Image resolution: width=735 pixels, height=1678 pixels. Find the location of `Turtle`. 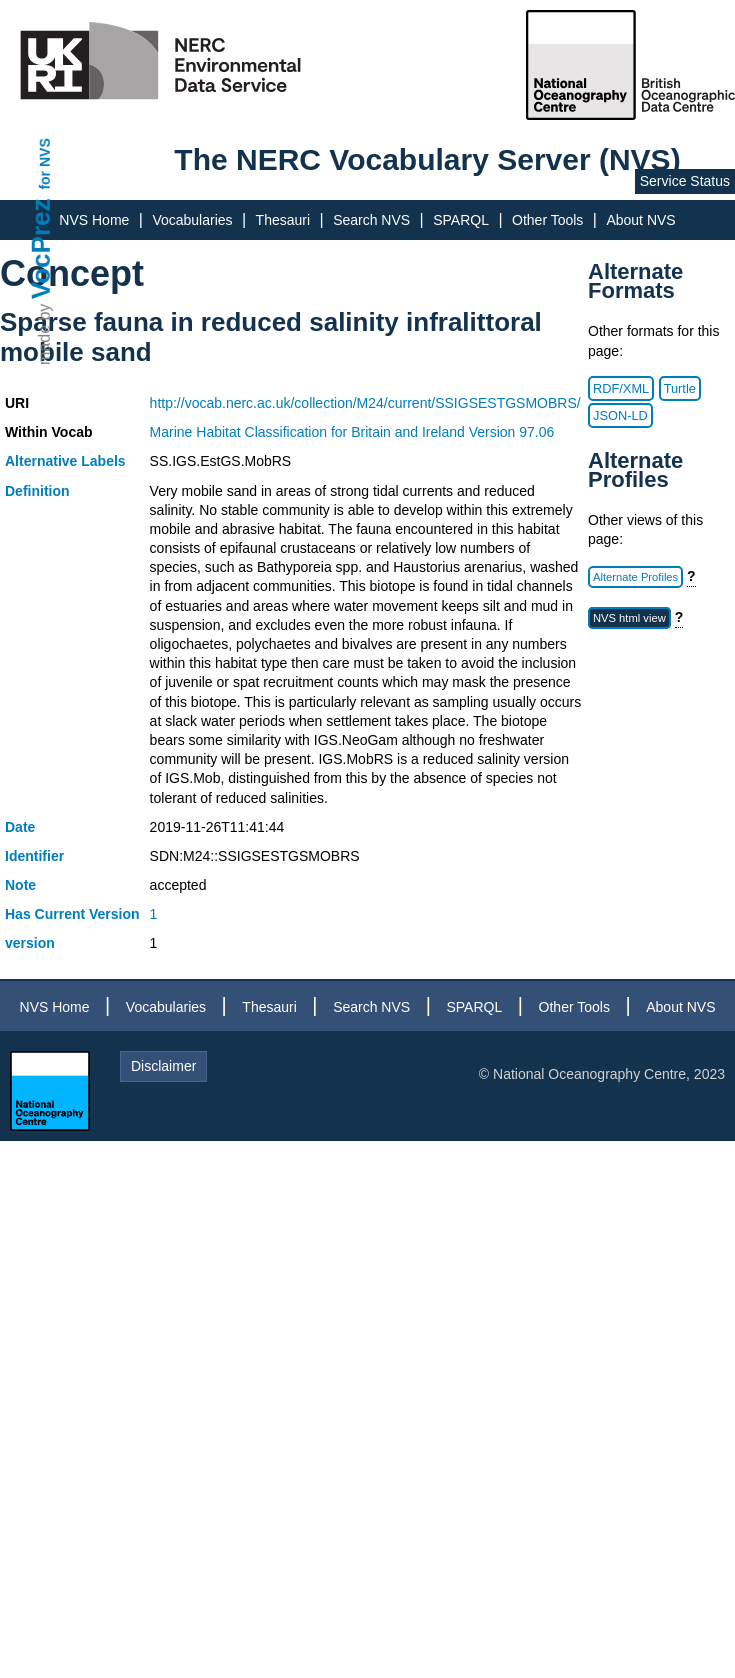

Turtle is located at coordinates (680, 388).